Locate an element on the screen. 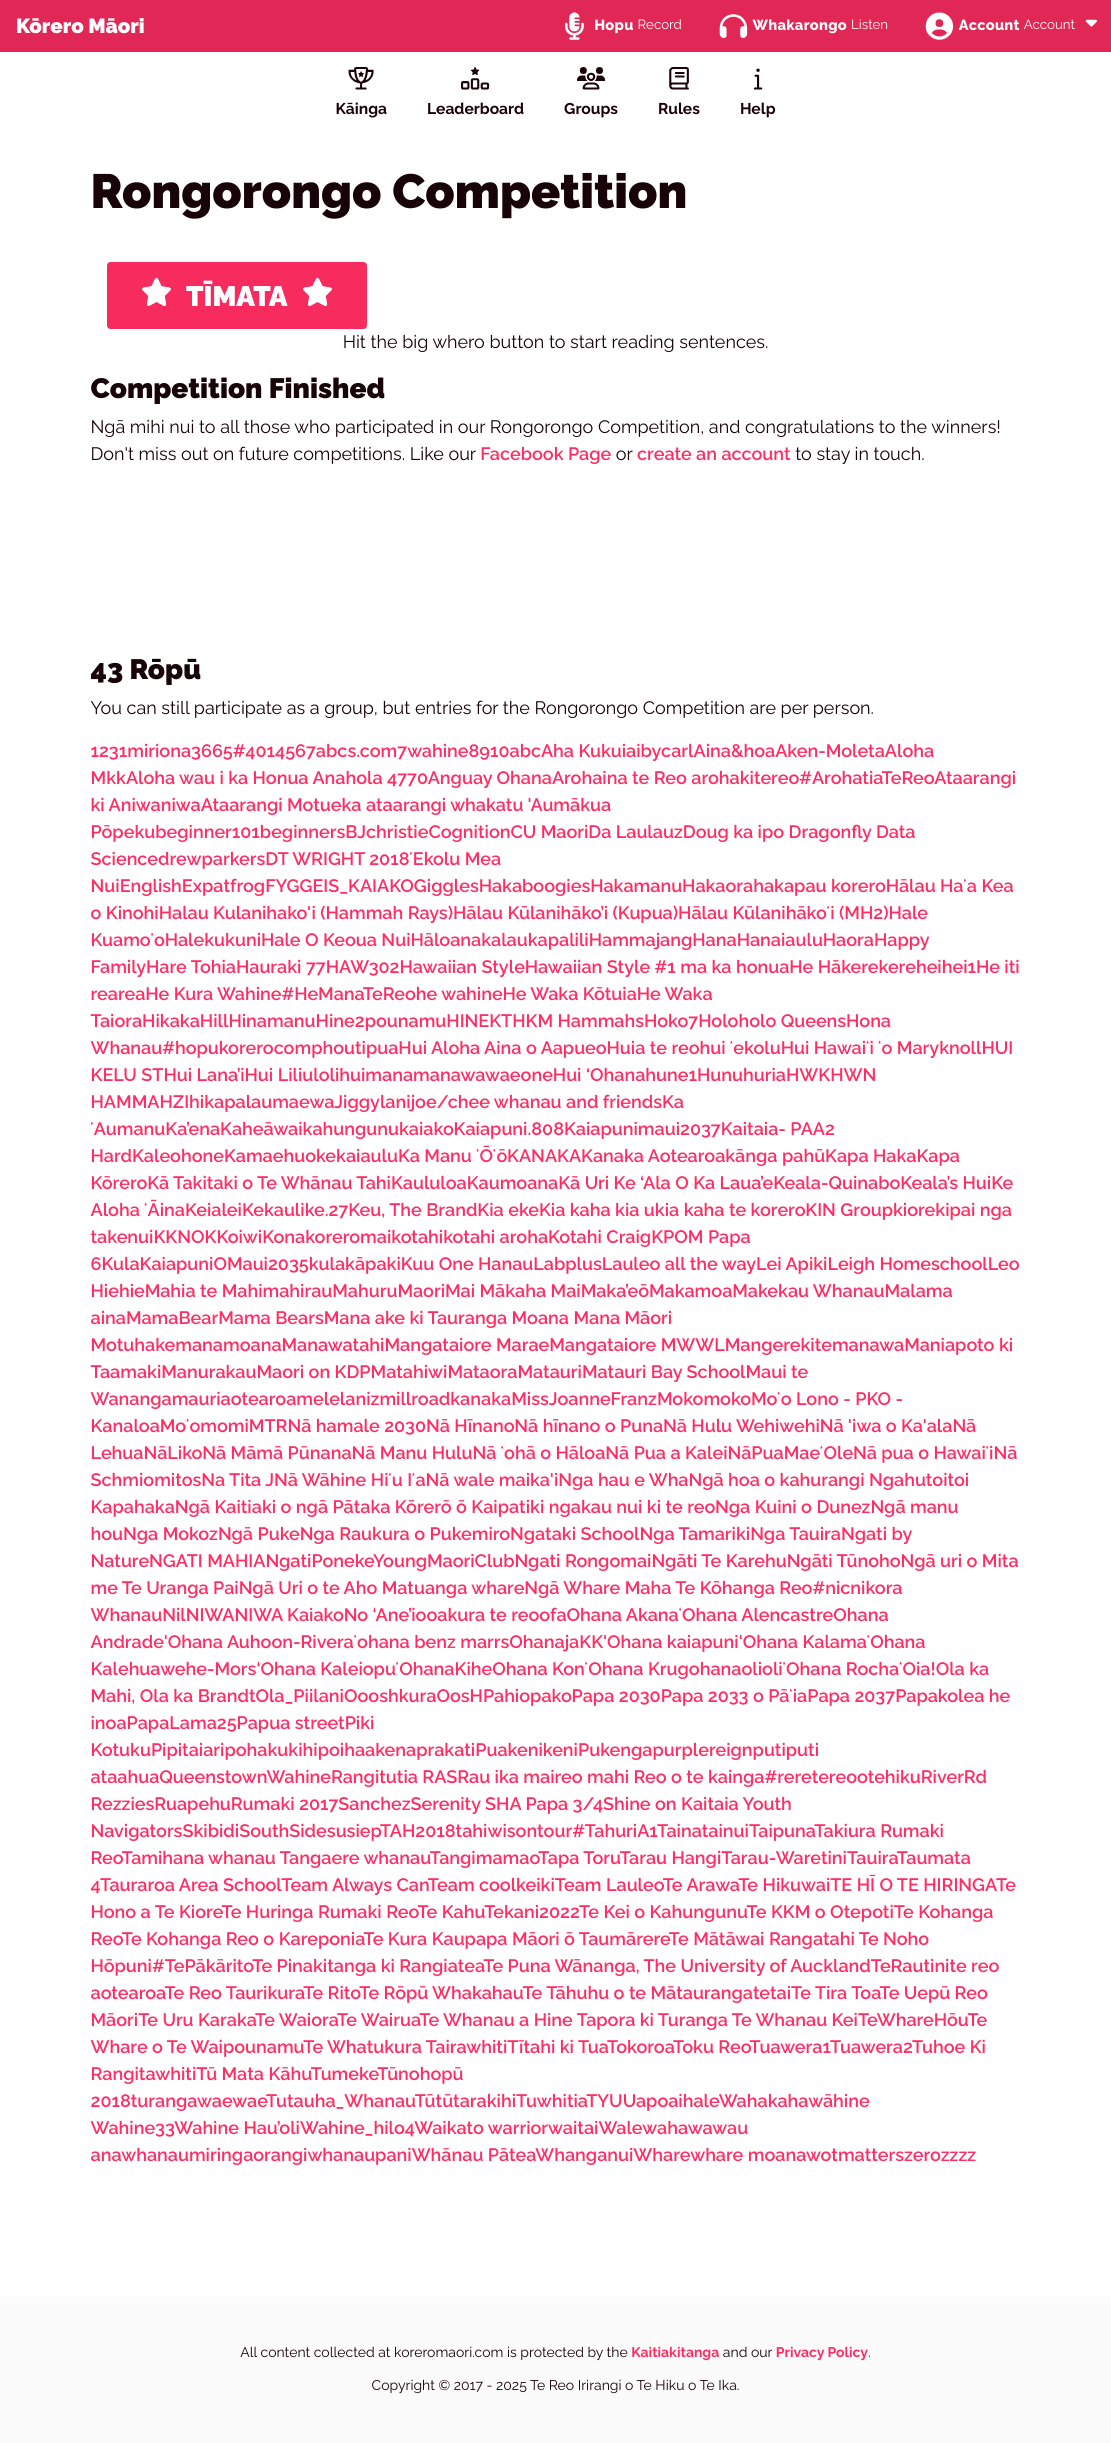 The image size is (1111, 2443). Nā ʻohā o Hāloa is located at coordinates (538, 1453).